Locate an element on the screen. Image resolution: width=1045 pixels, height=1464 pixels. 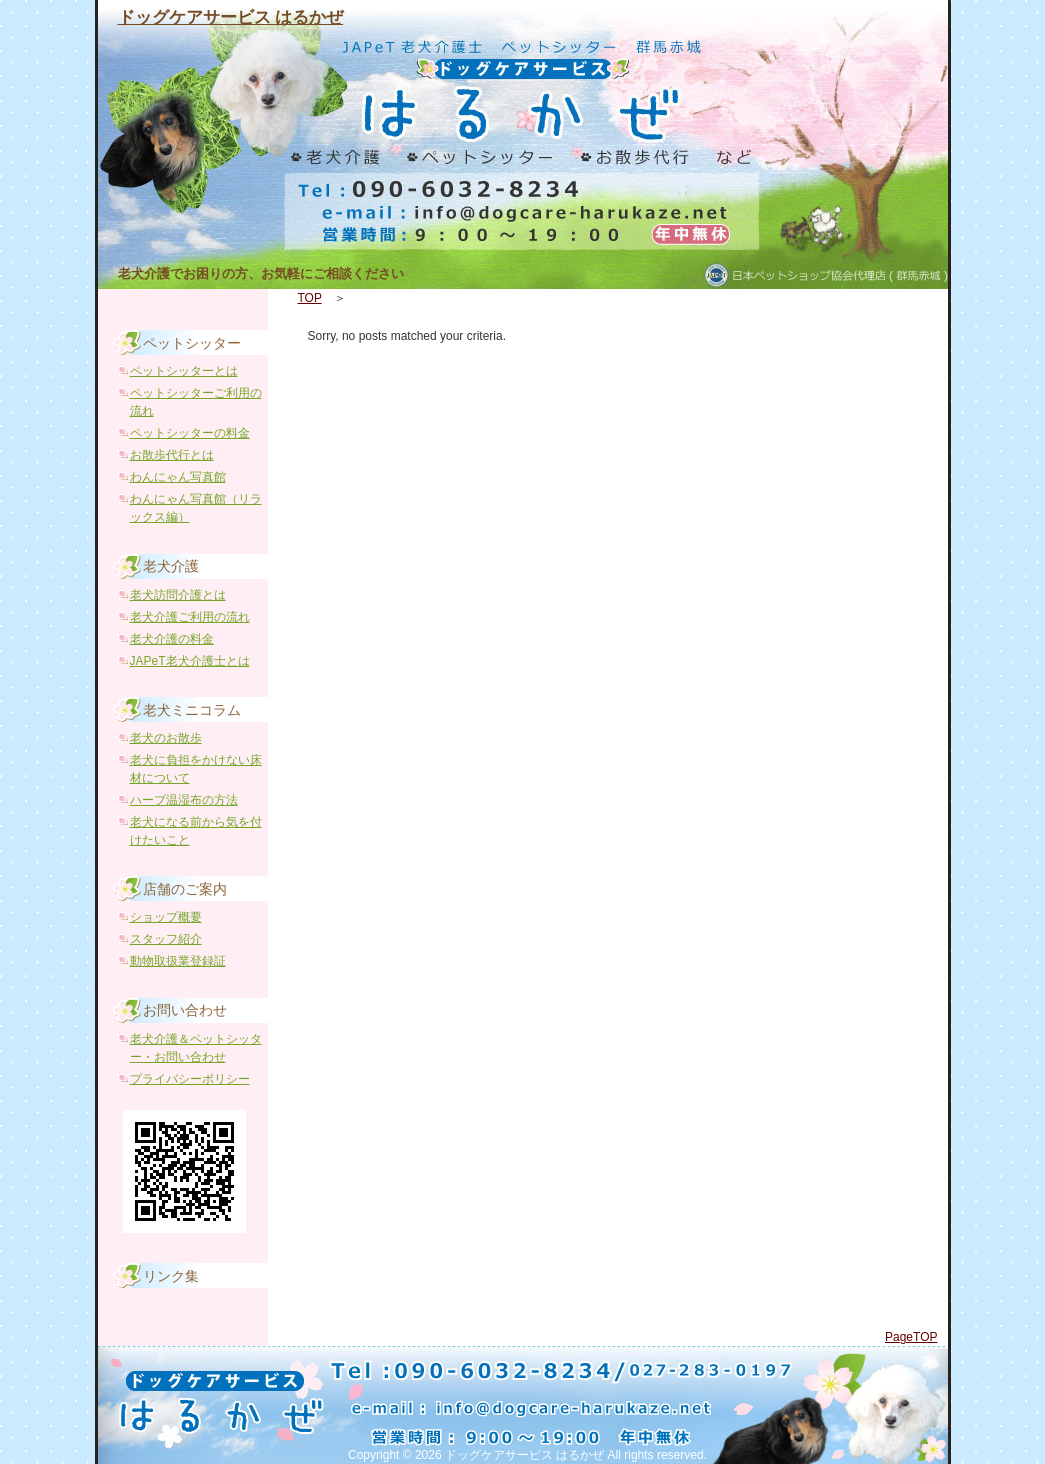
老犬のお散歩 is located at coordinates (166, 738).